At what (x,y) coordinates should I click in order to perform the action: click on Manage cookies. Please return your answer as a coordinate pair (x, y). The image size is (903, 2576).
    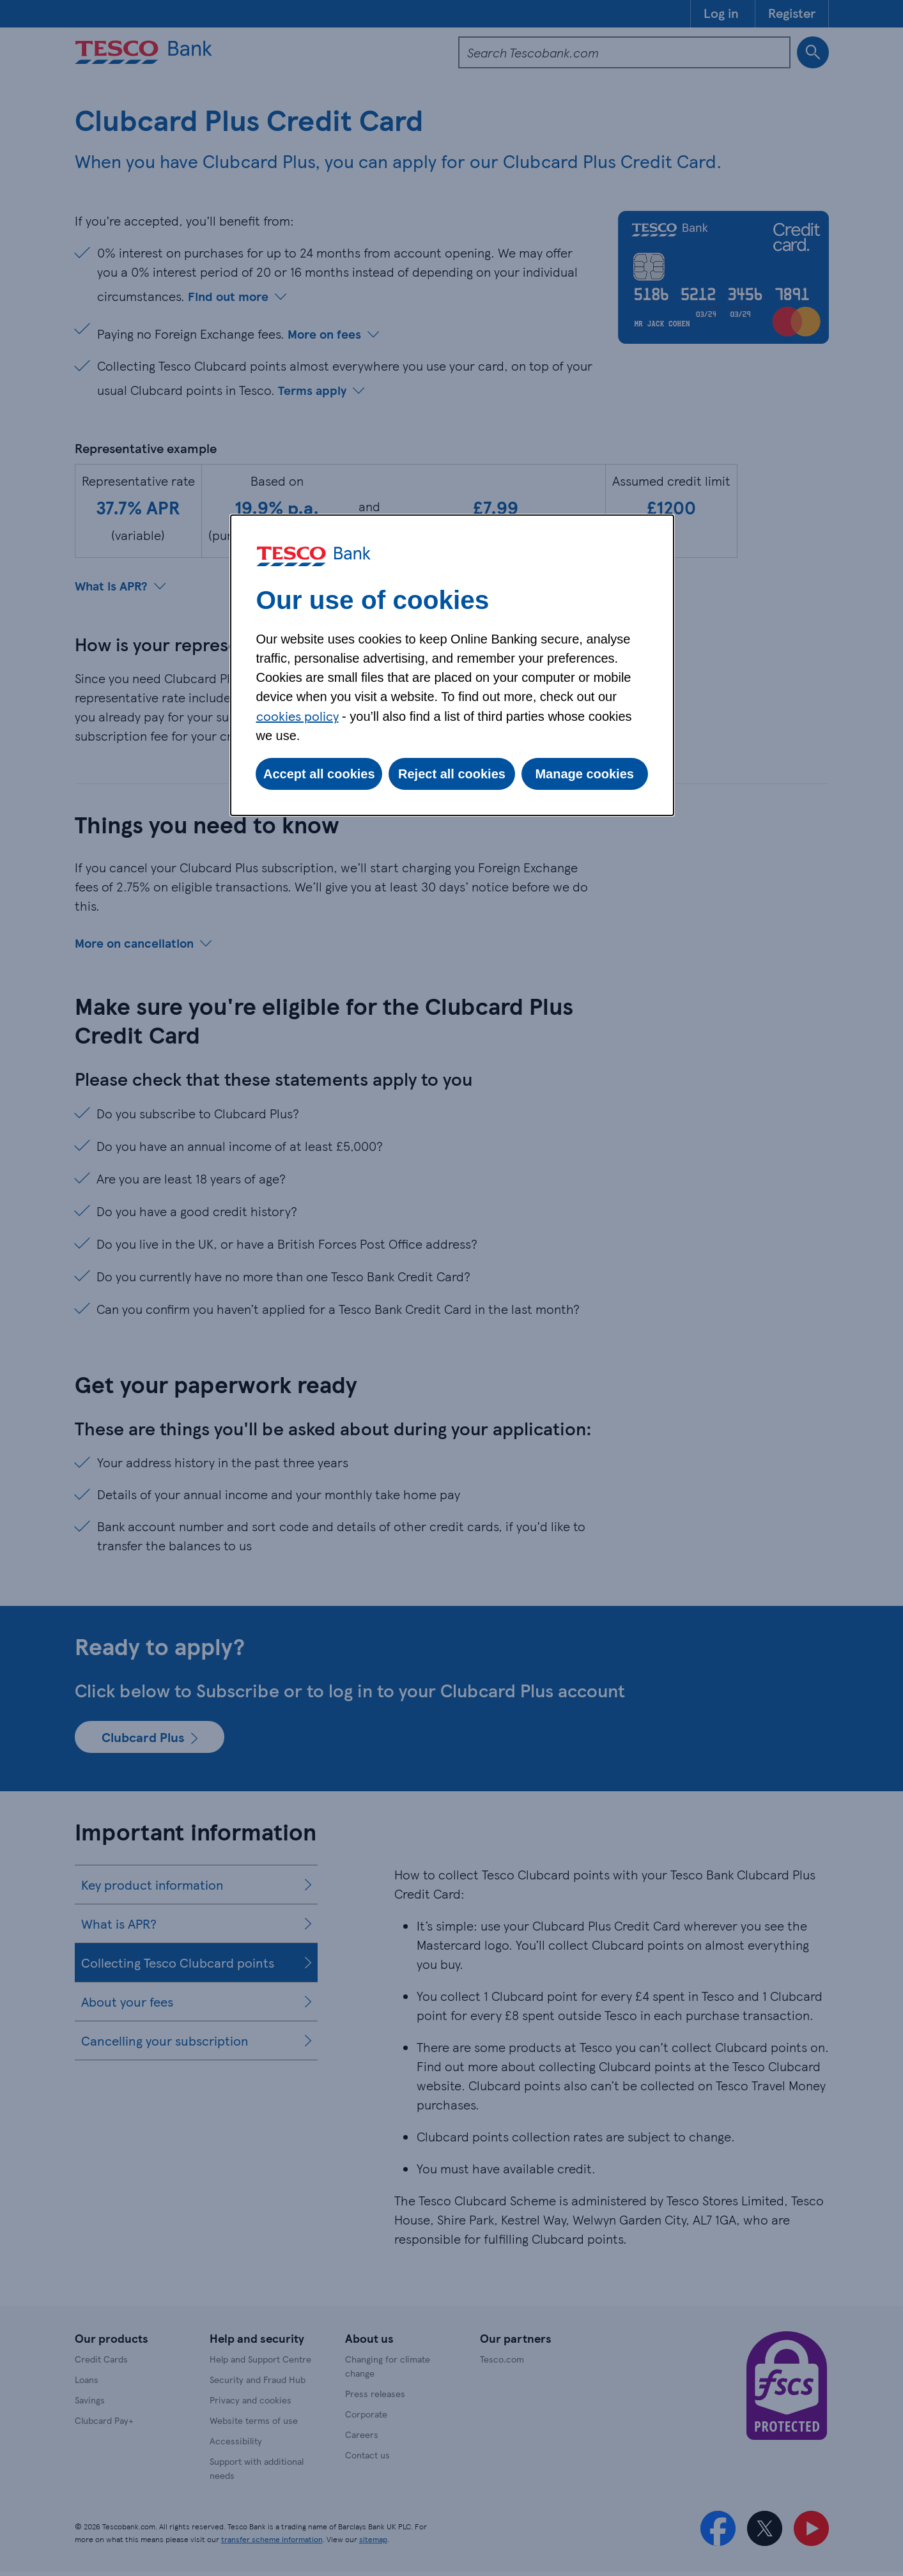
    Looking at the image, I should click on (584, 774).